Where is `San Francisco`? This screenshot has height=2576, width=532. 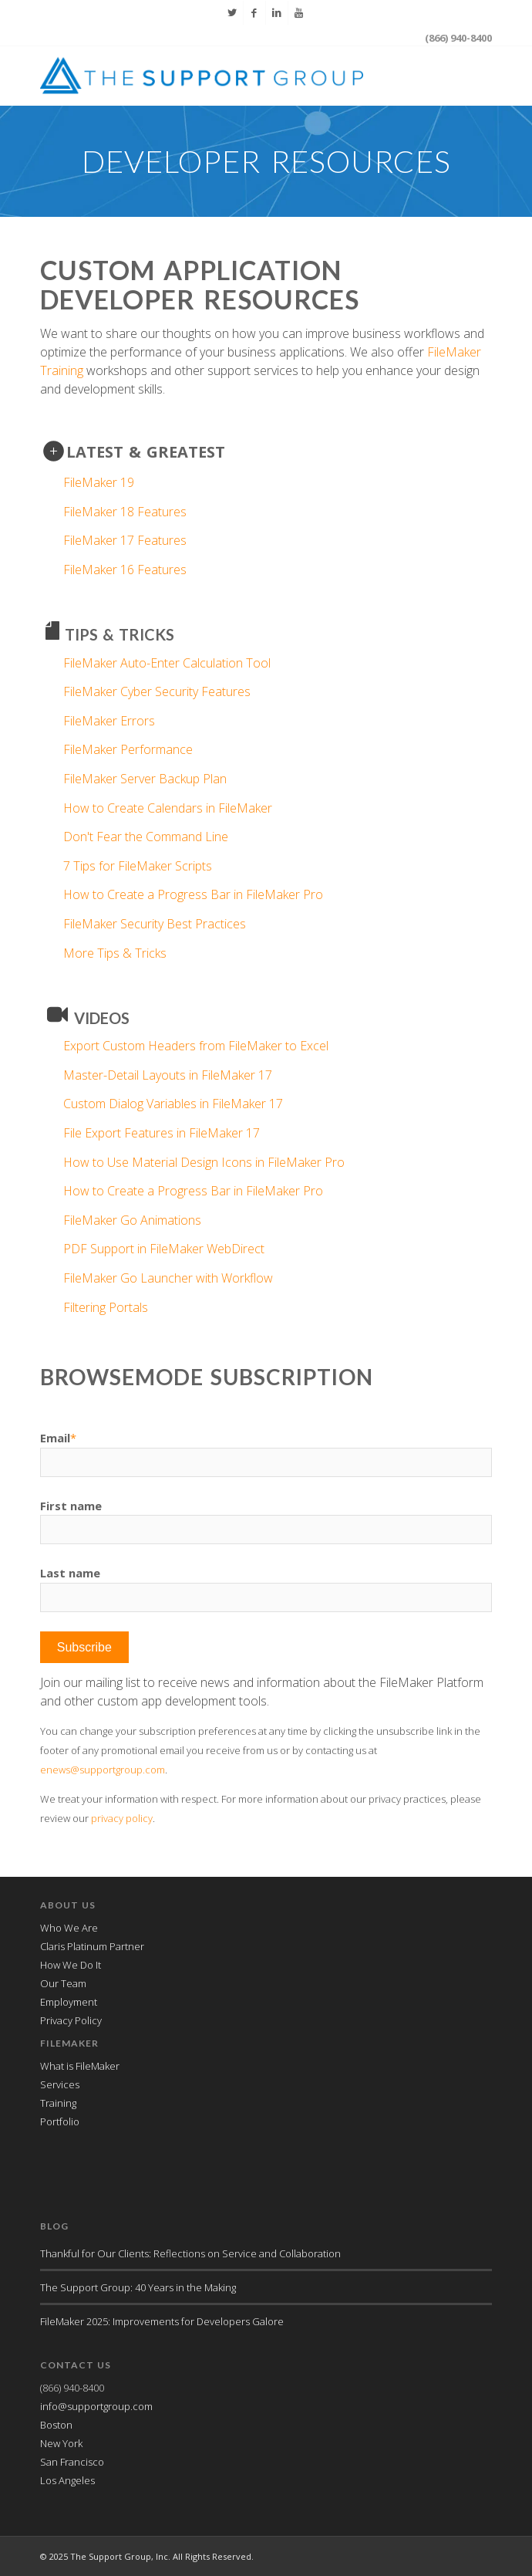
San Francisco is located at coordinates (72, 2462).